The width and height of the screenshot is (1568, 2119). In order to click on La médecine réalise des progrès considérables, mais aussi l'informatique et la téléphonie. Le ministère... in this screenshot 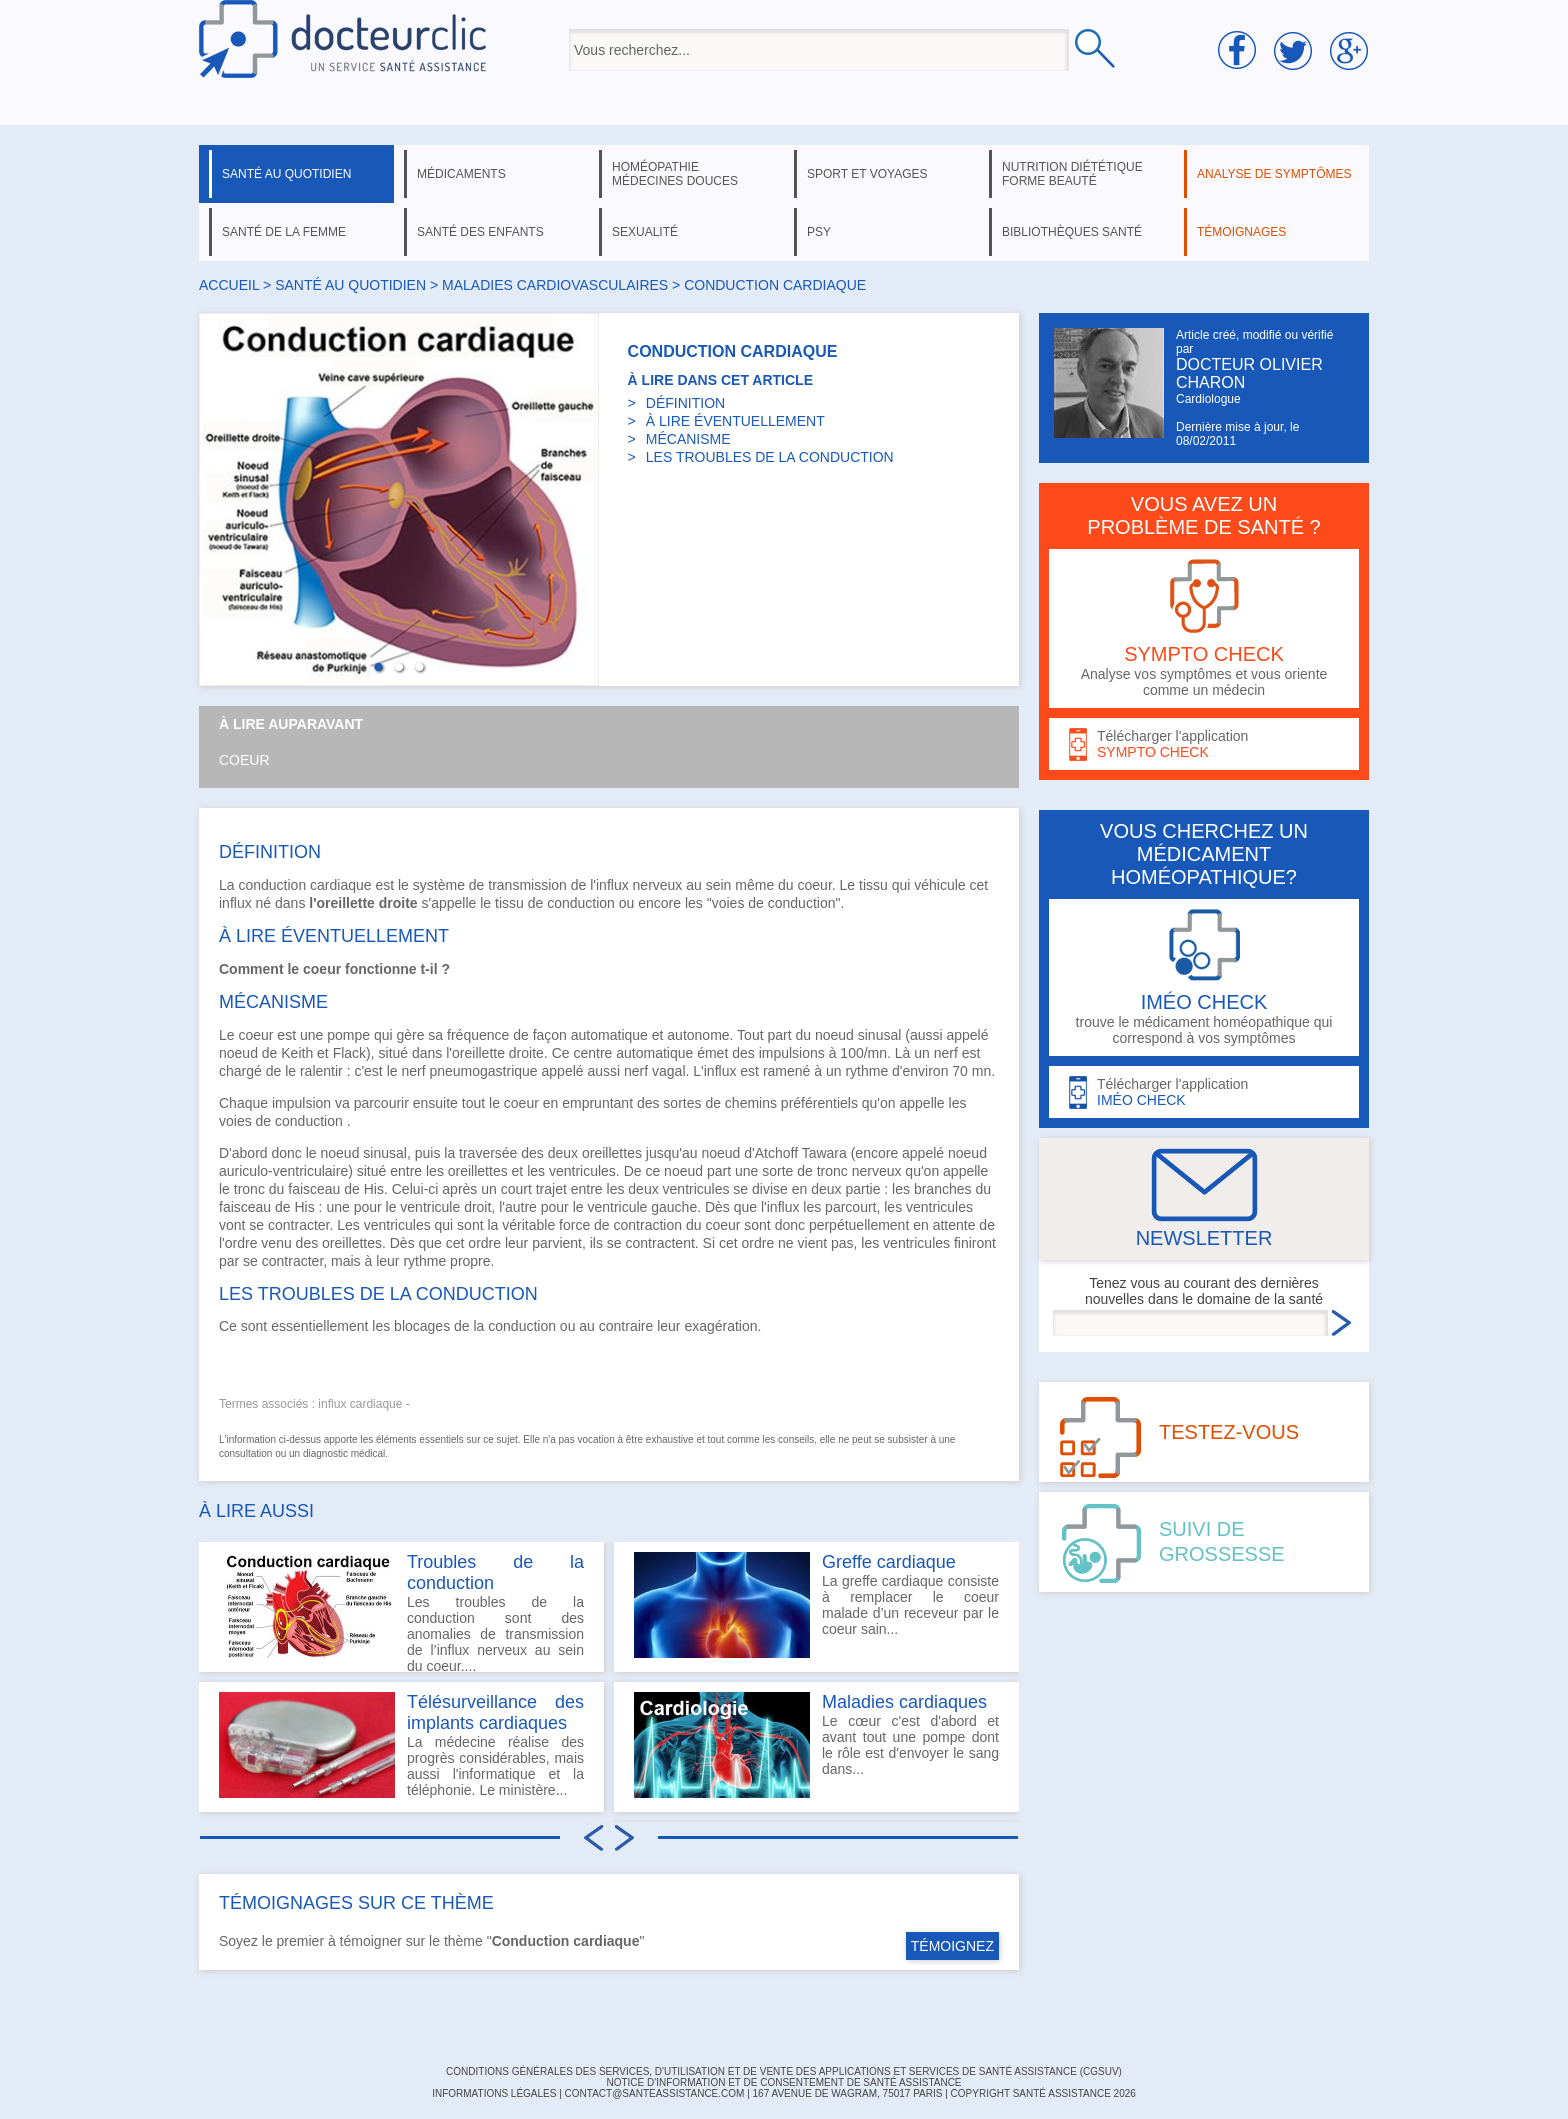, I will do `click(401, 1745)`.